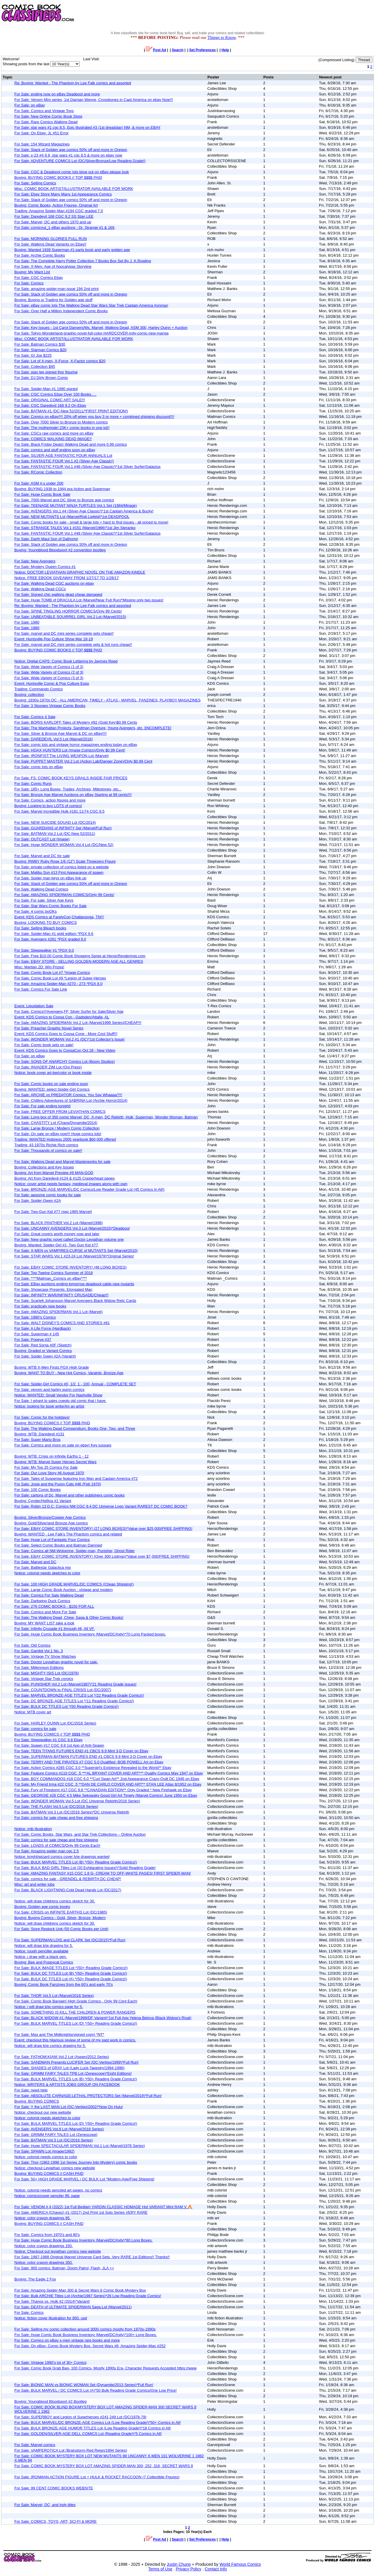 Image resolution: width=375 pixels, height=2576 pixels. What do you see at coordinates (79, 956) in the screenshot?
I see `For Sale: Free $10.00 Comic Book Shopping Spree at HeroicRenderings.com` at bounding box center [79, 956].